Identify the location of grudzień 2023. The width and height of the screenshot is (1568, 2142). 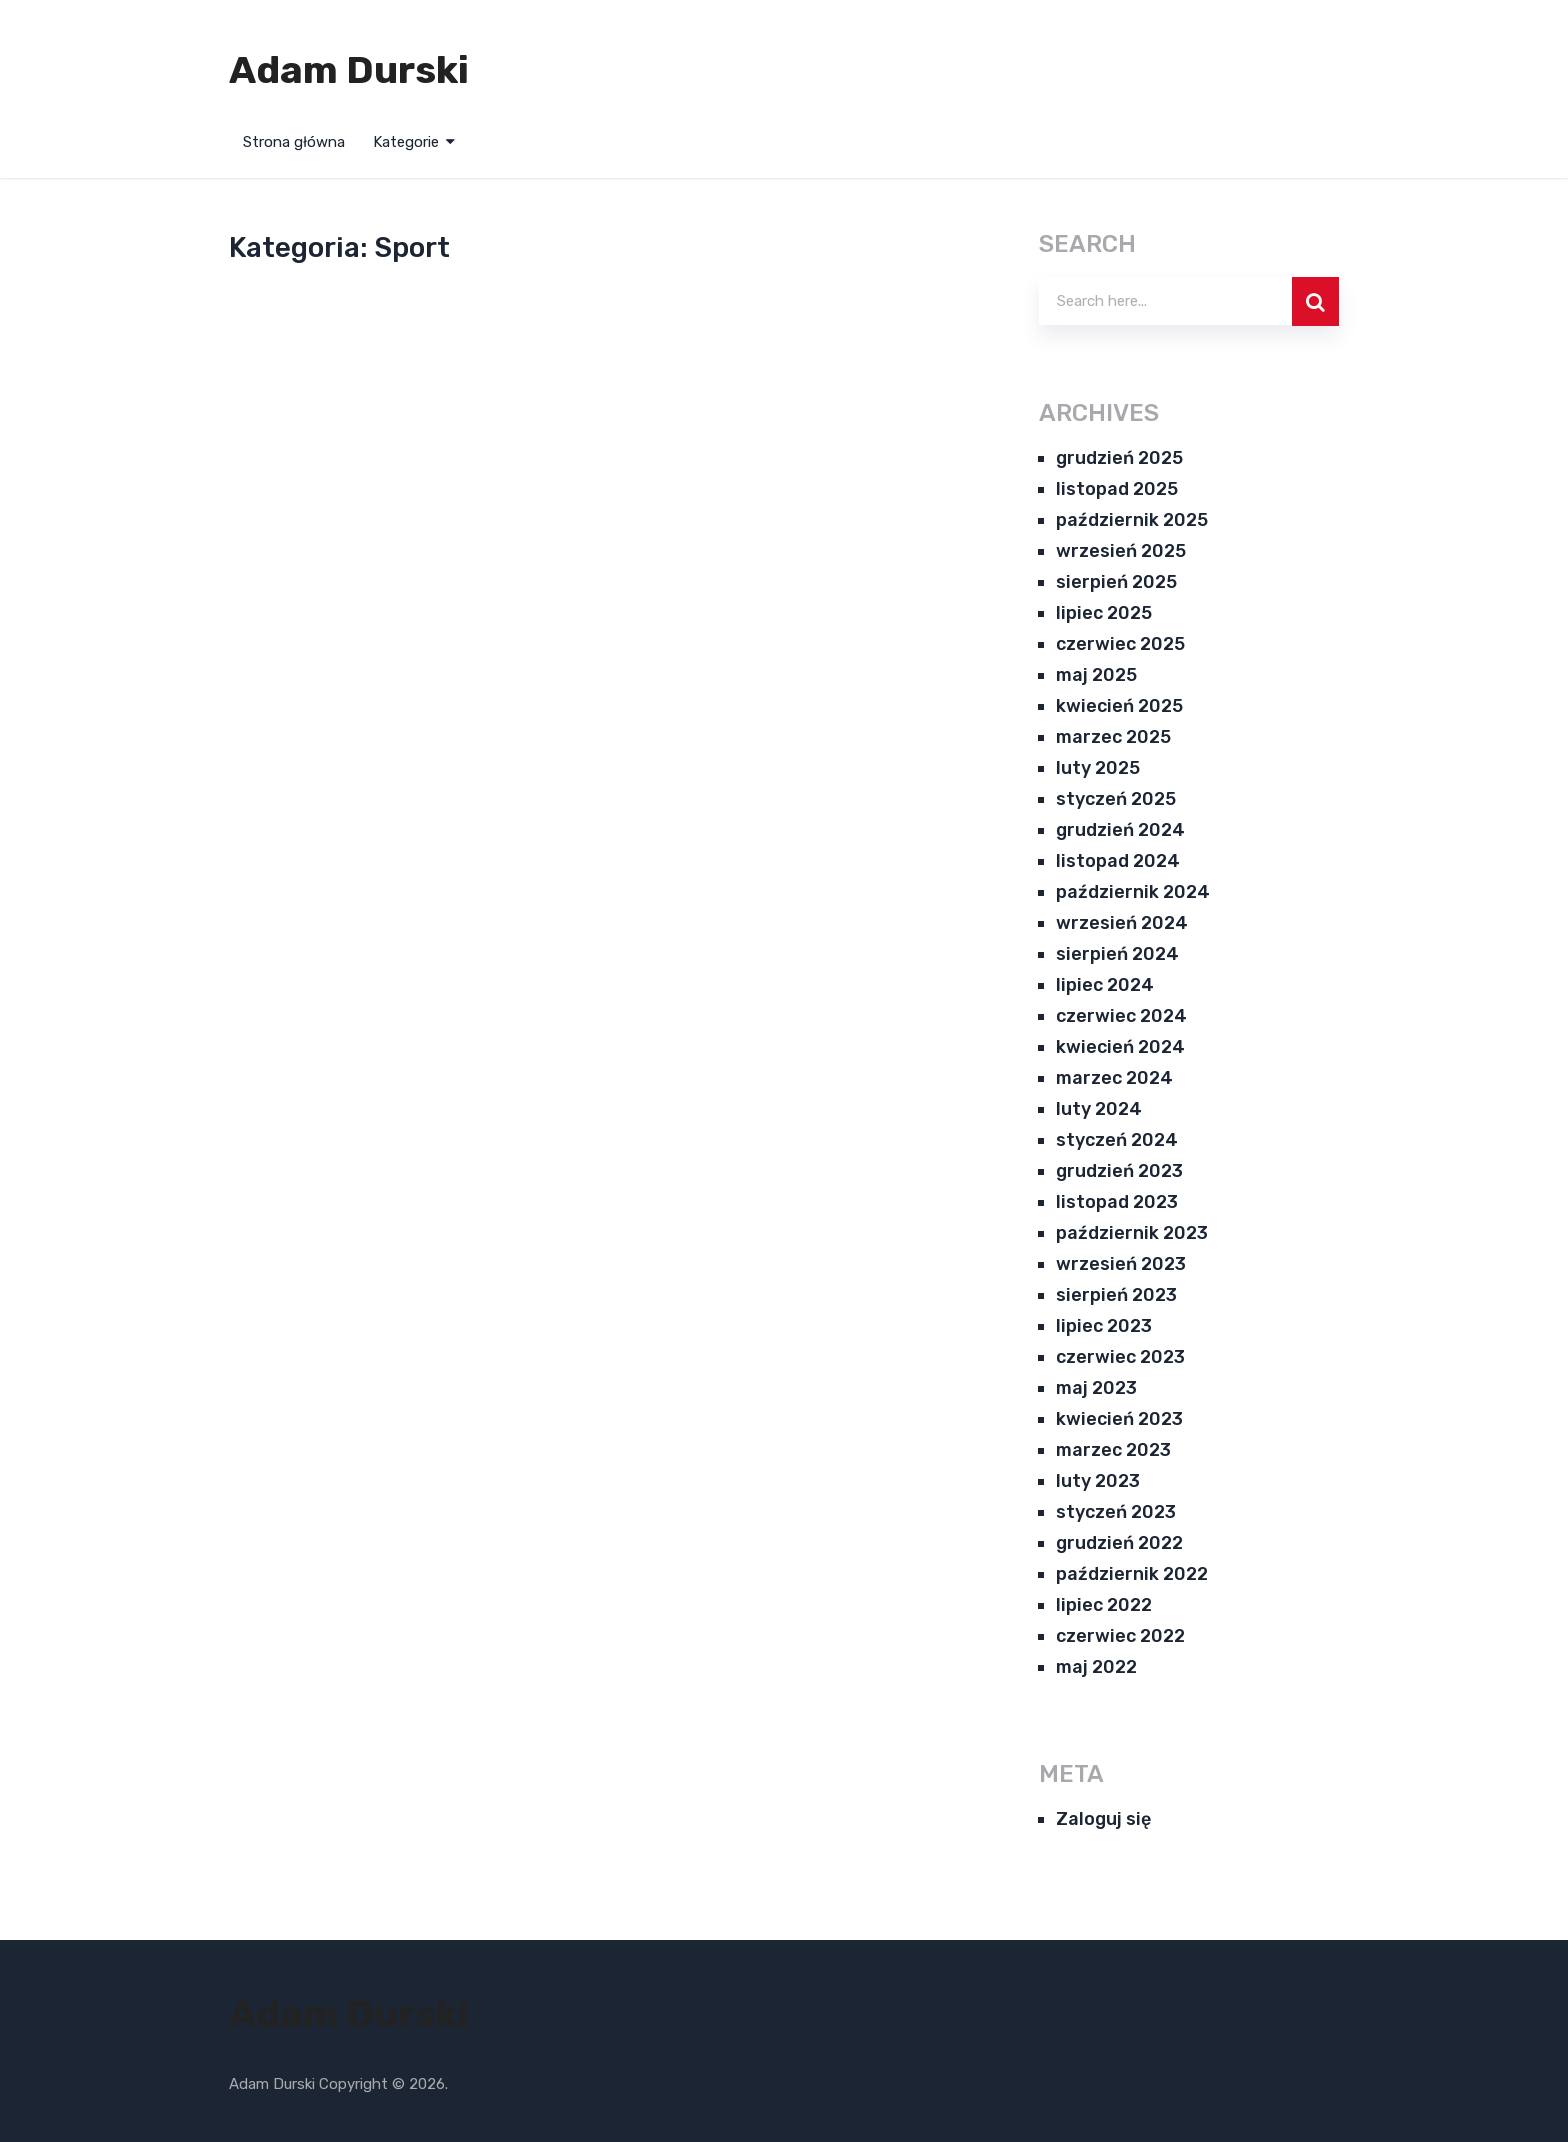
(1119, 1171).